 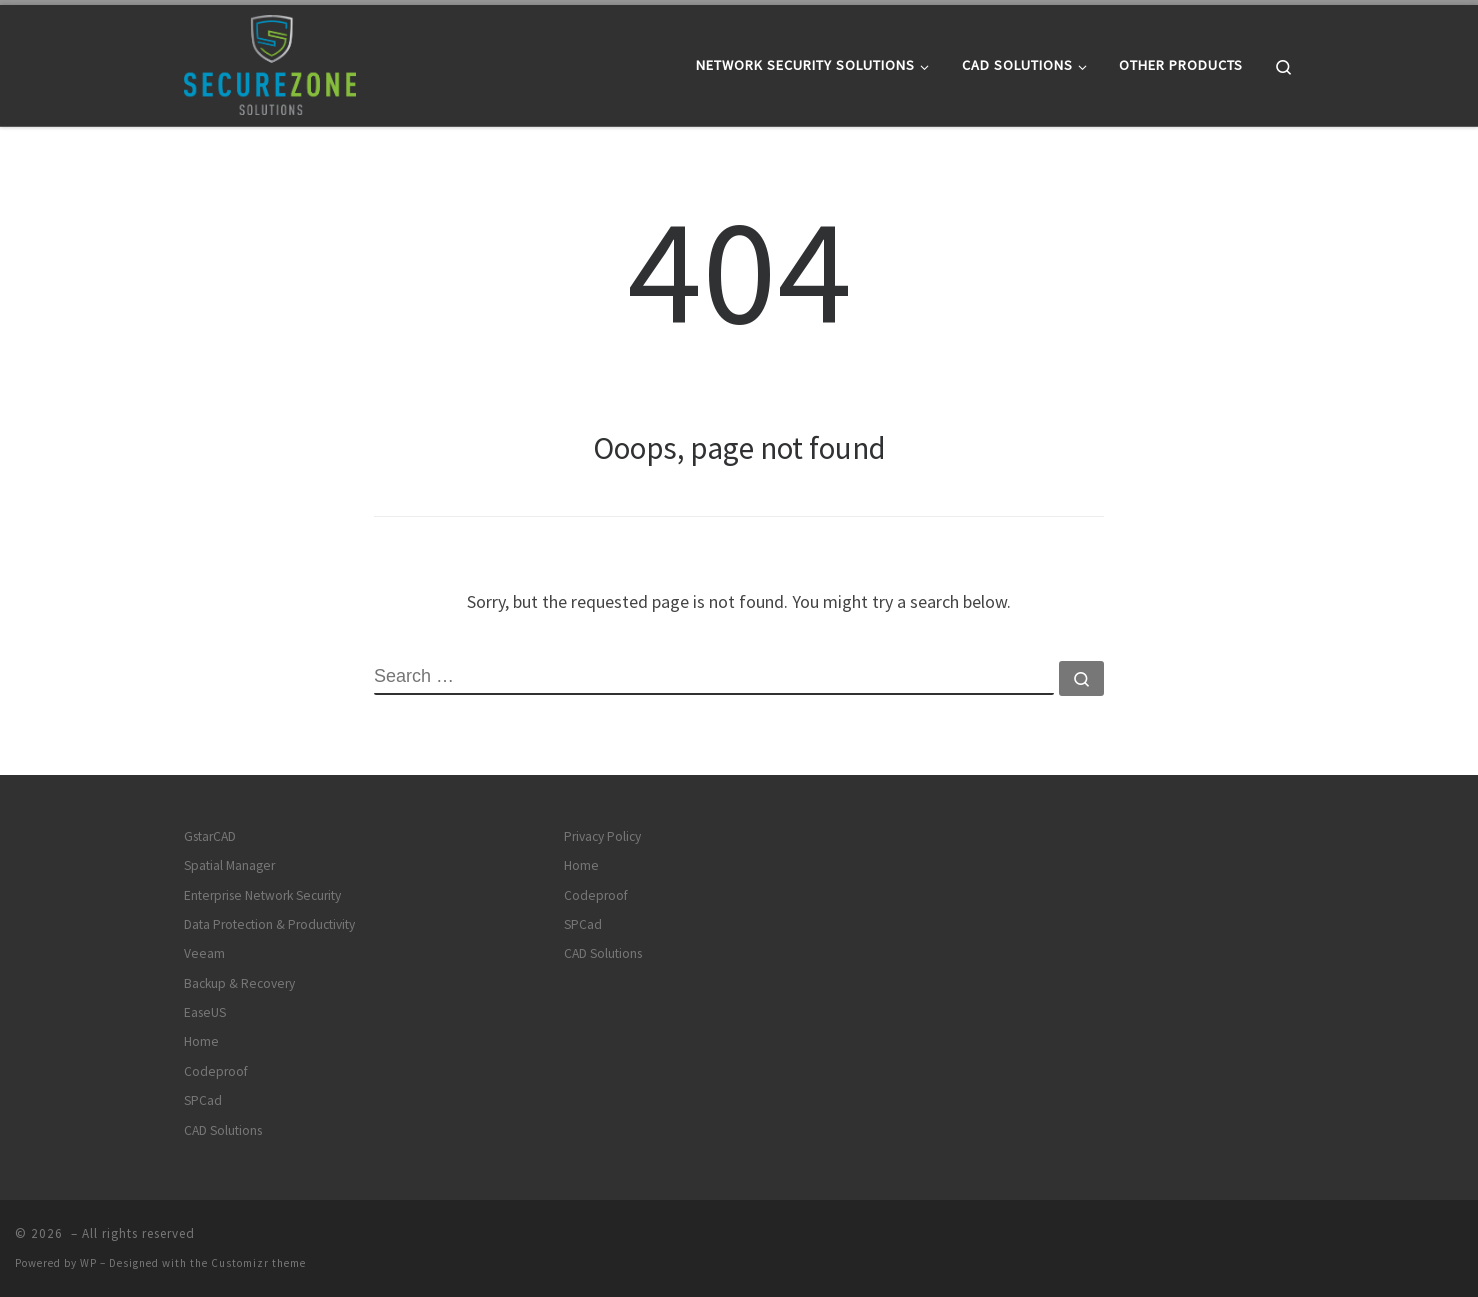 I want to click on GstarCAD, so click(x=210, y=836).